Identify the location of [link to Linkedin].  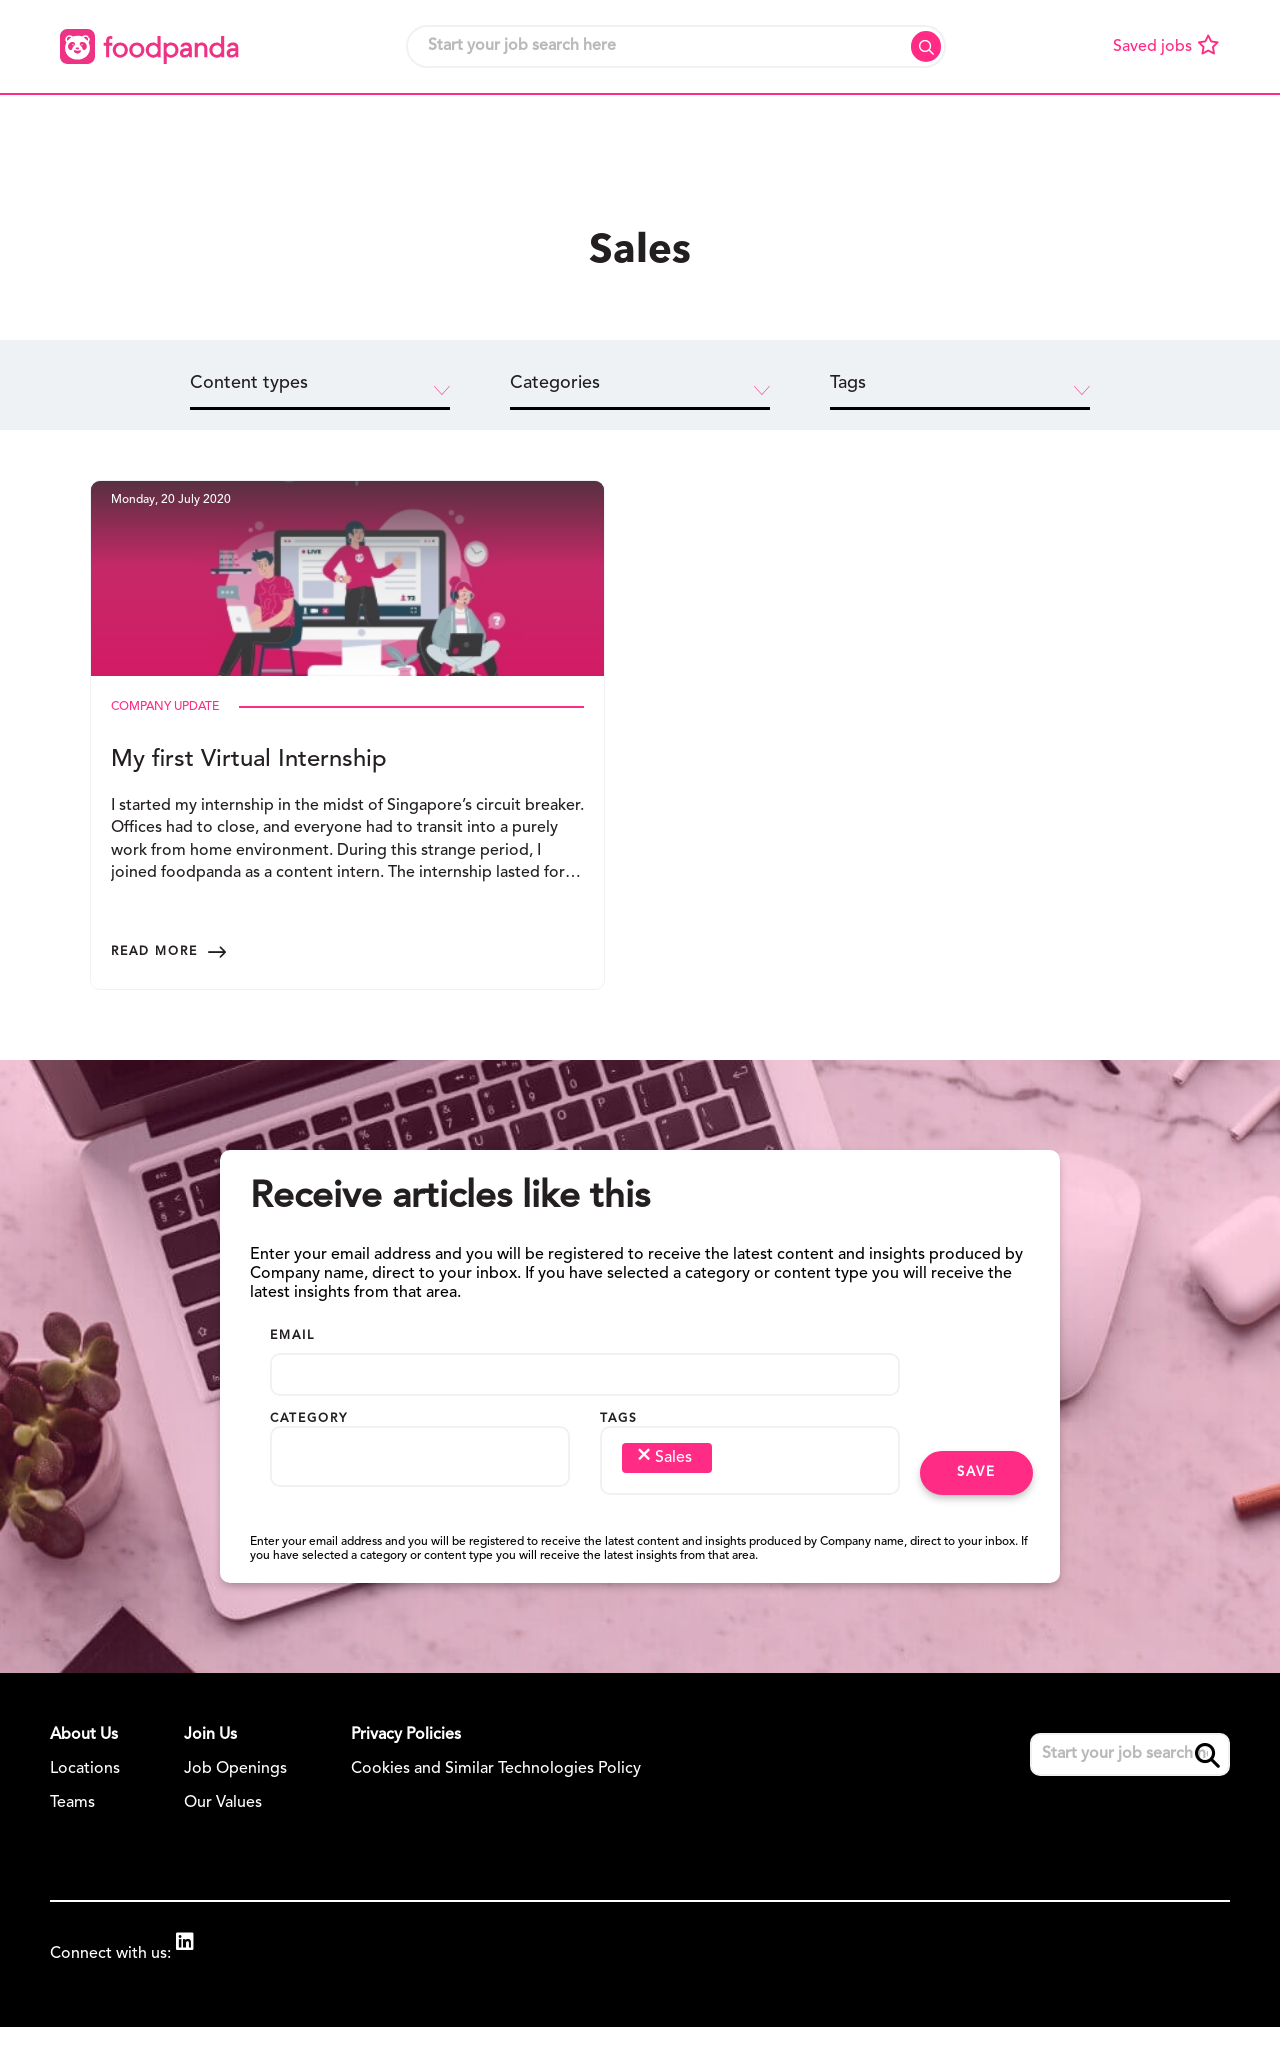
(195, 2004).